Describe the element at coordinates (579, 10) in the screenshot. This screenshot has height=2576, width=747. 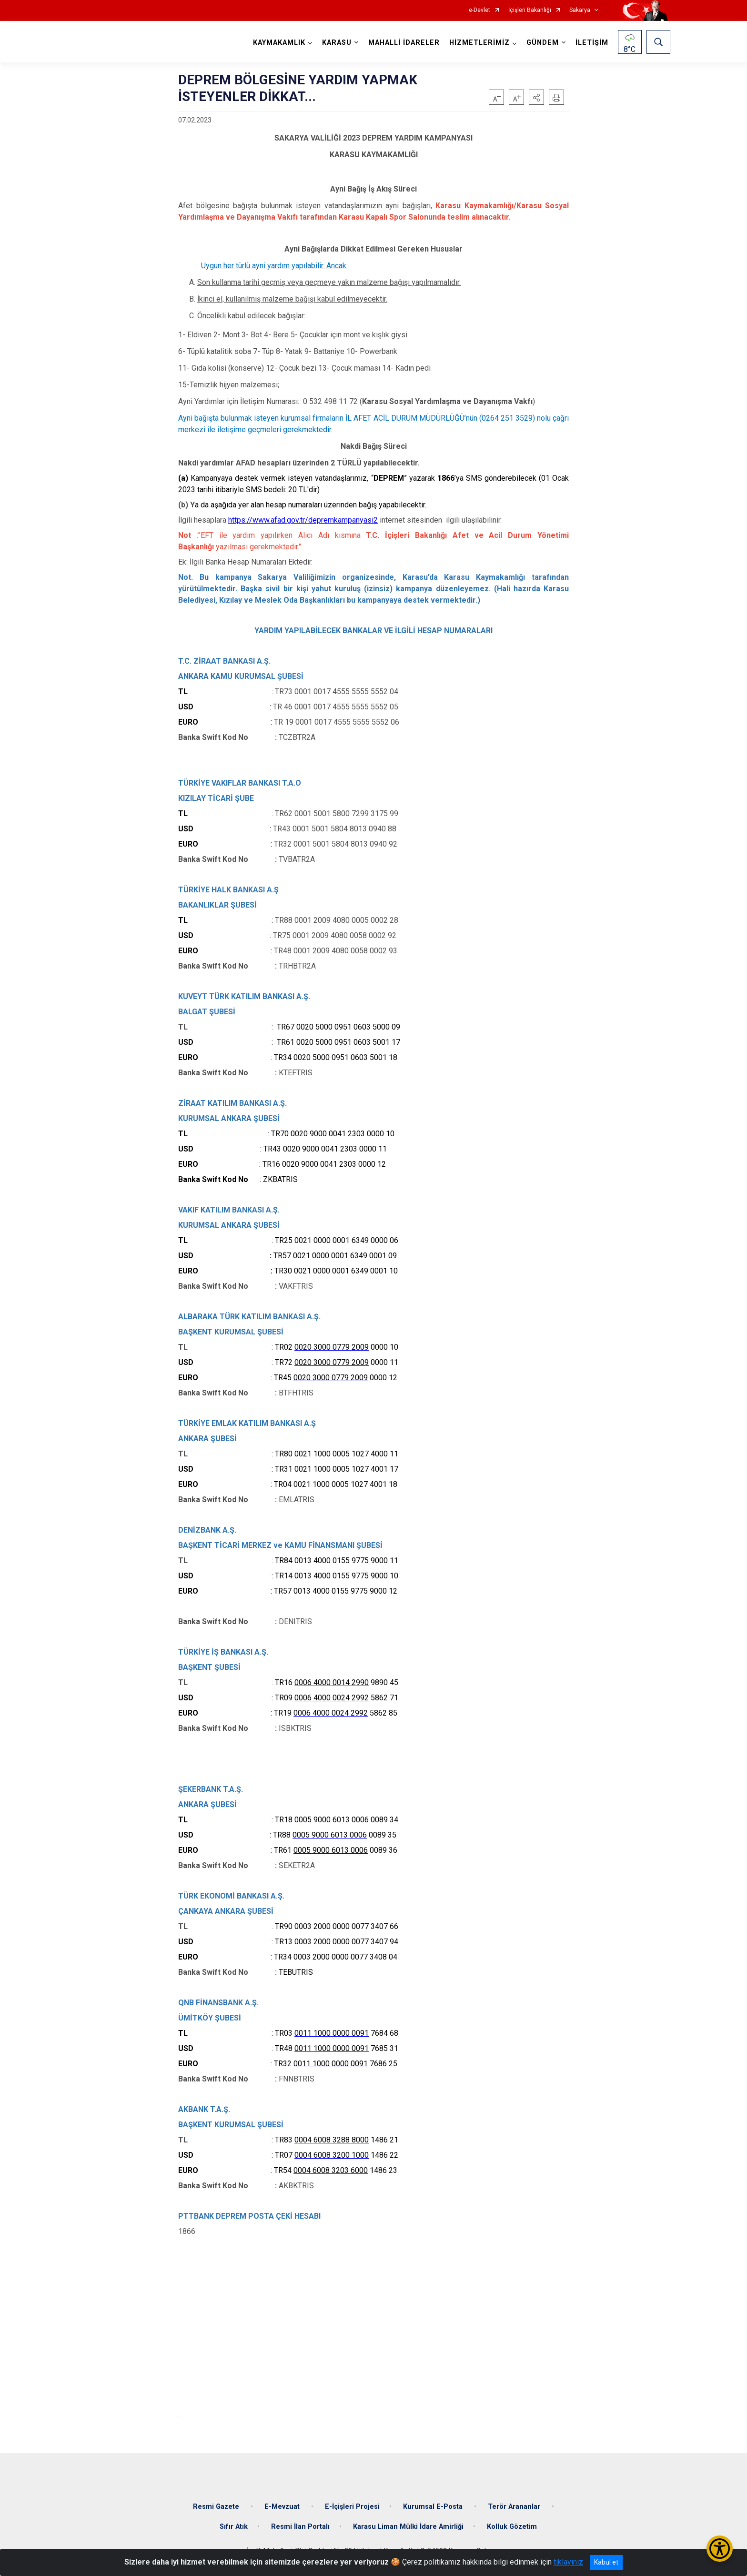
I see `Sakarya` at that location.